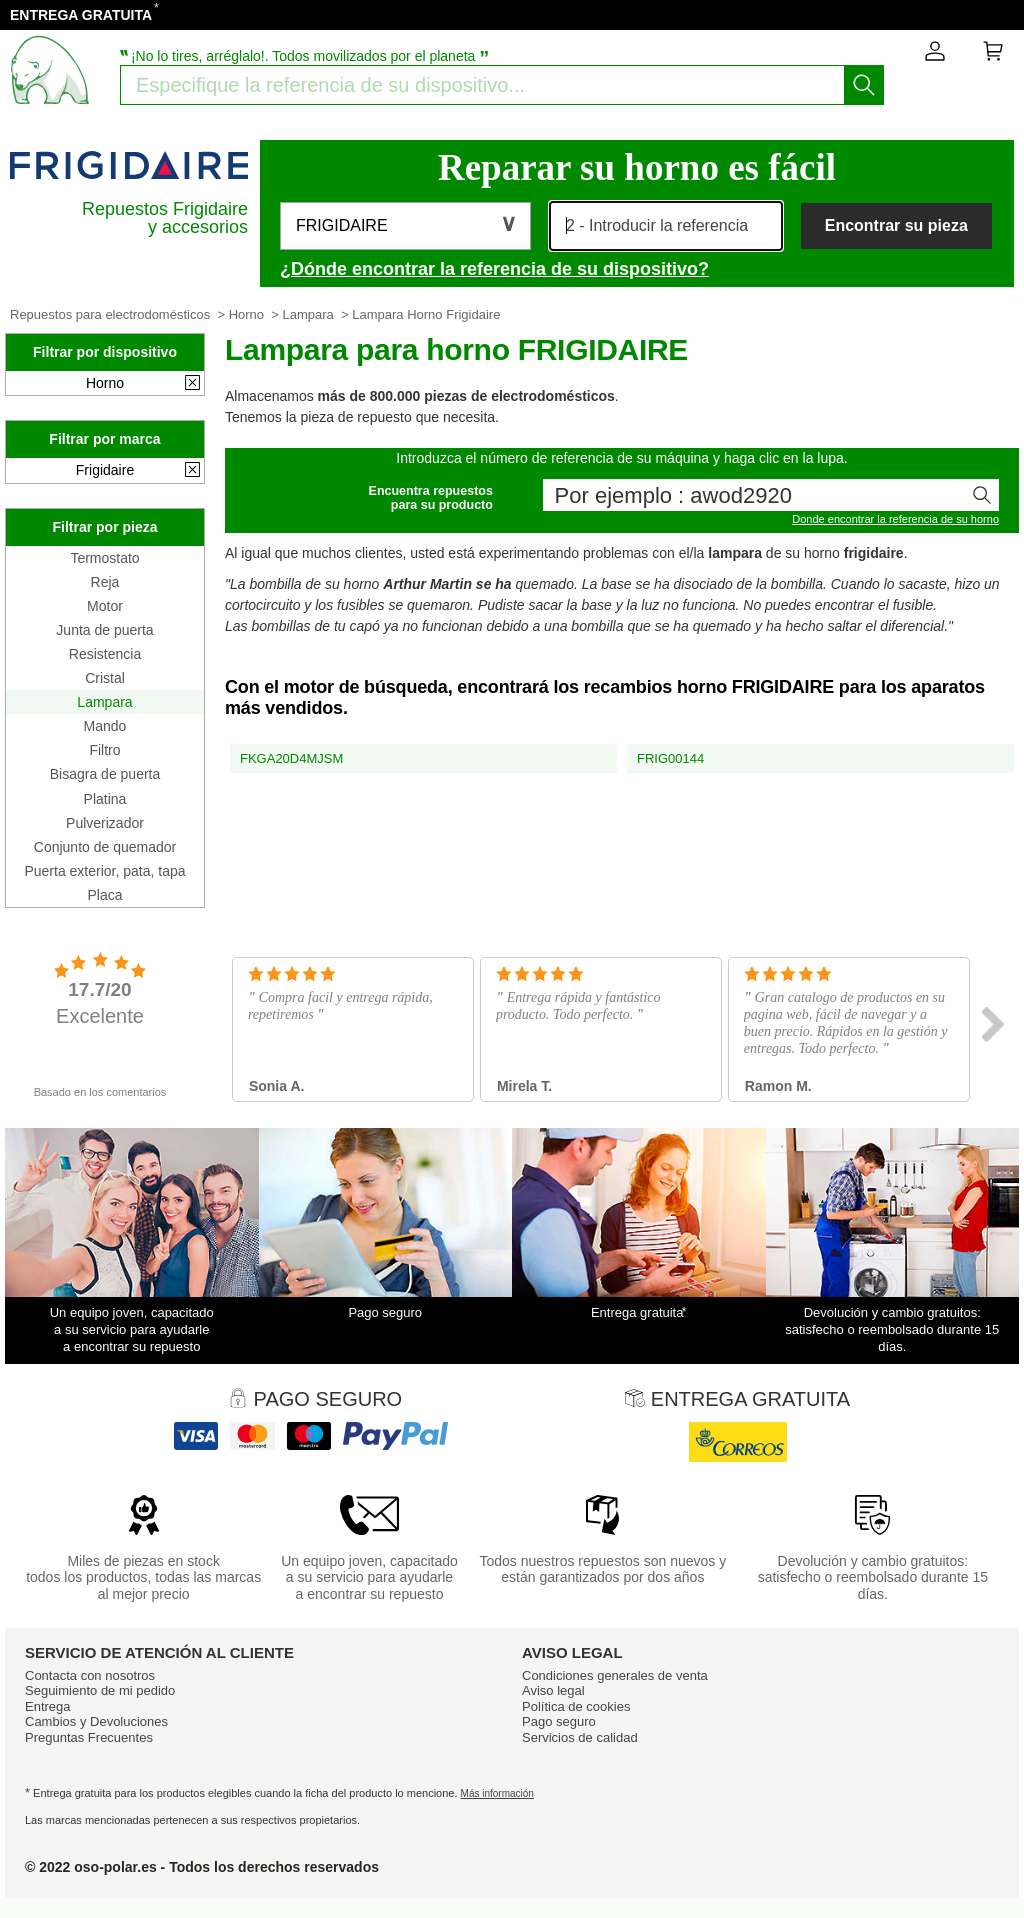 The width and height of the screenshot is (1024, 1918). Describe the element at coordinates (896, 225) in the screenshot. I see `Encontrar su pieza` at that location.